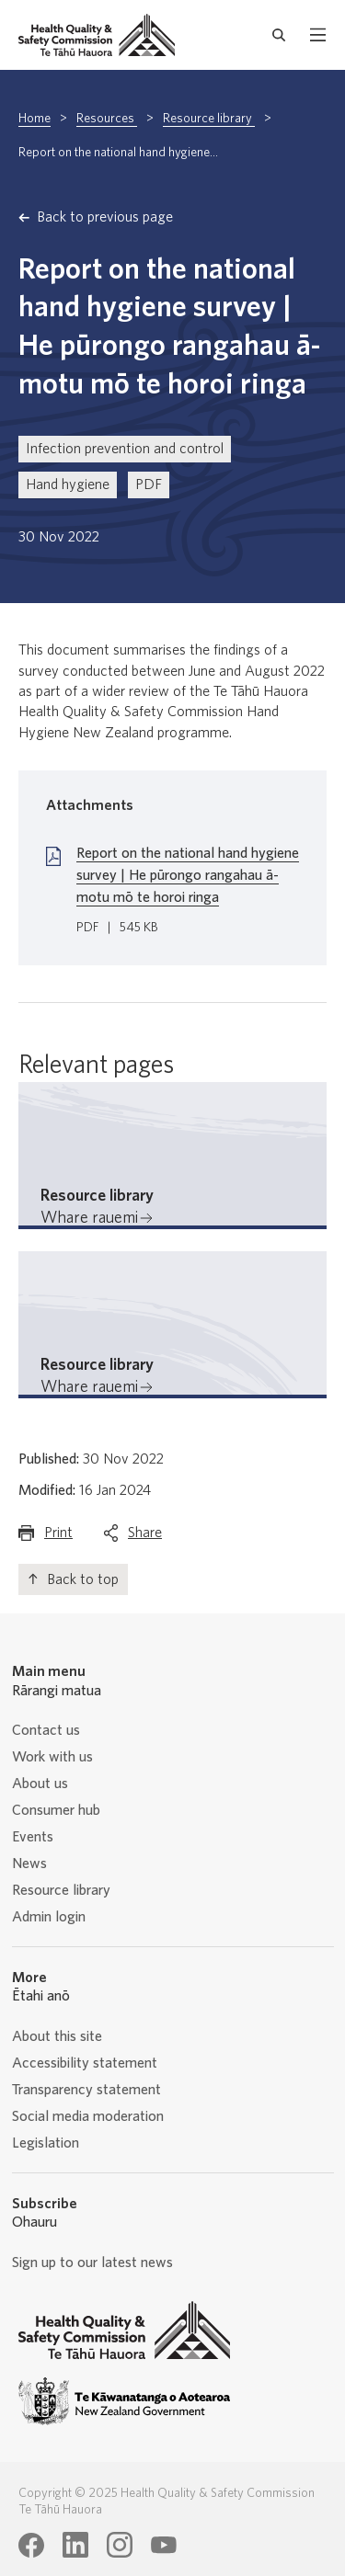 The width and height of the screenshot is (345, 2576). What do you see at coordinates (40, 1783) in the screenshot?
I see `About us` at bounding box center [40, 1783].